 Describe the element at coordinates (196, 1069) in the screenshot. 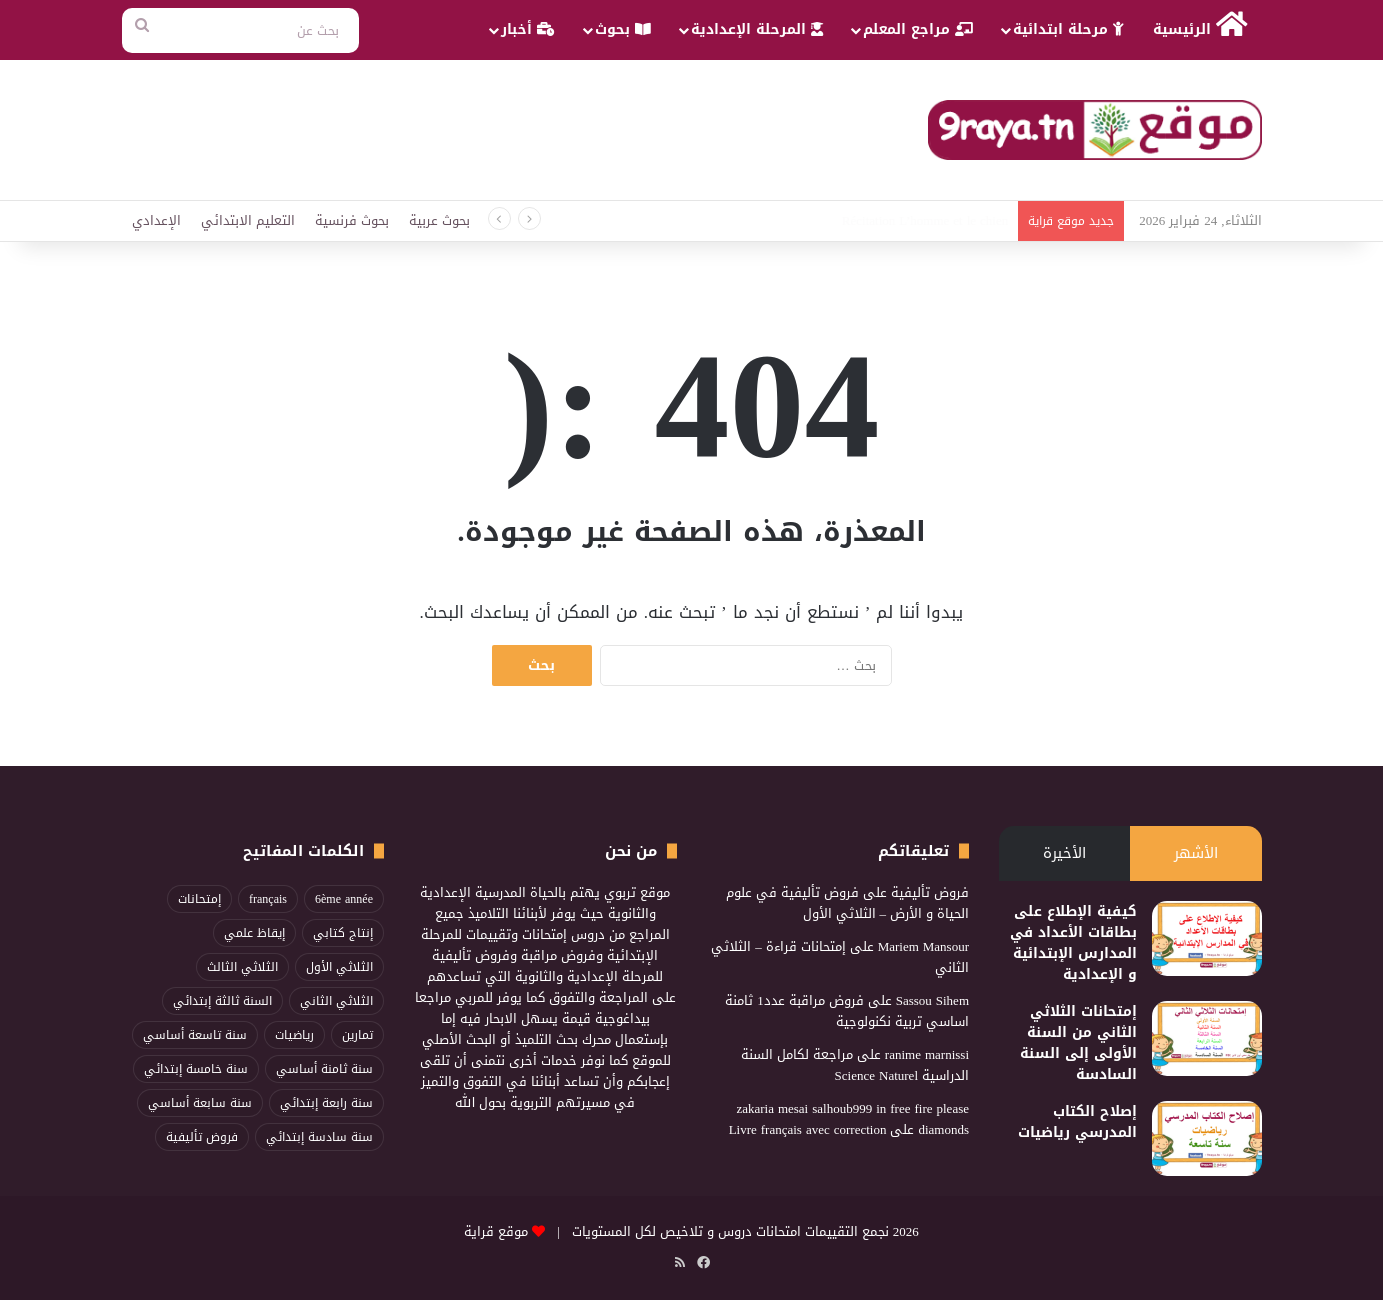

I see `سنة خامسة إبتدائي [سنة خامسة إبتدائي (114 عنصر)]` at that location.